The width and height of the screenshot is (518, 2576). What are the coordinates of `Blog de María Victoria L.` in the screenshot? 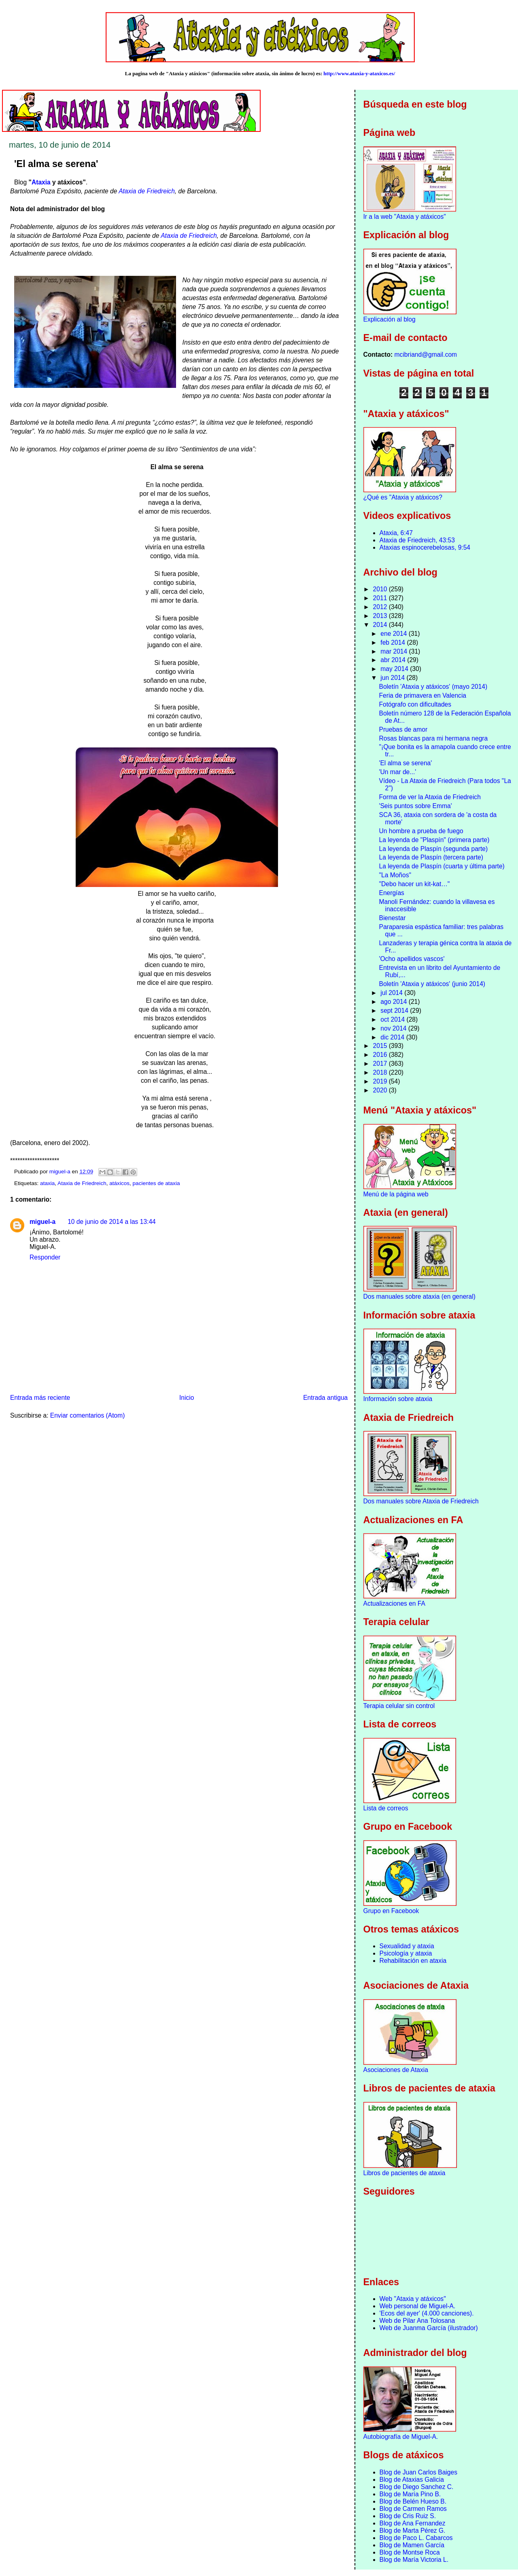 It's located at (414, 2559).